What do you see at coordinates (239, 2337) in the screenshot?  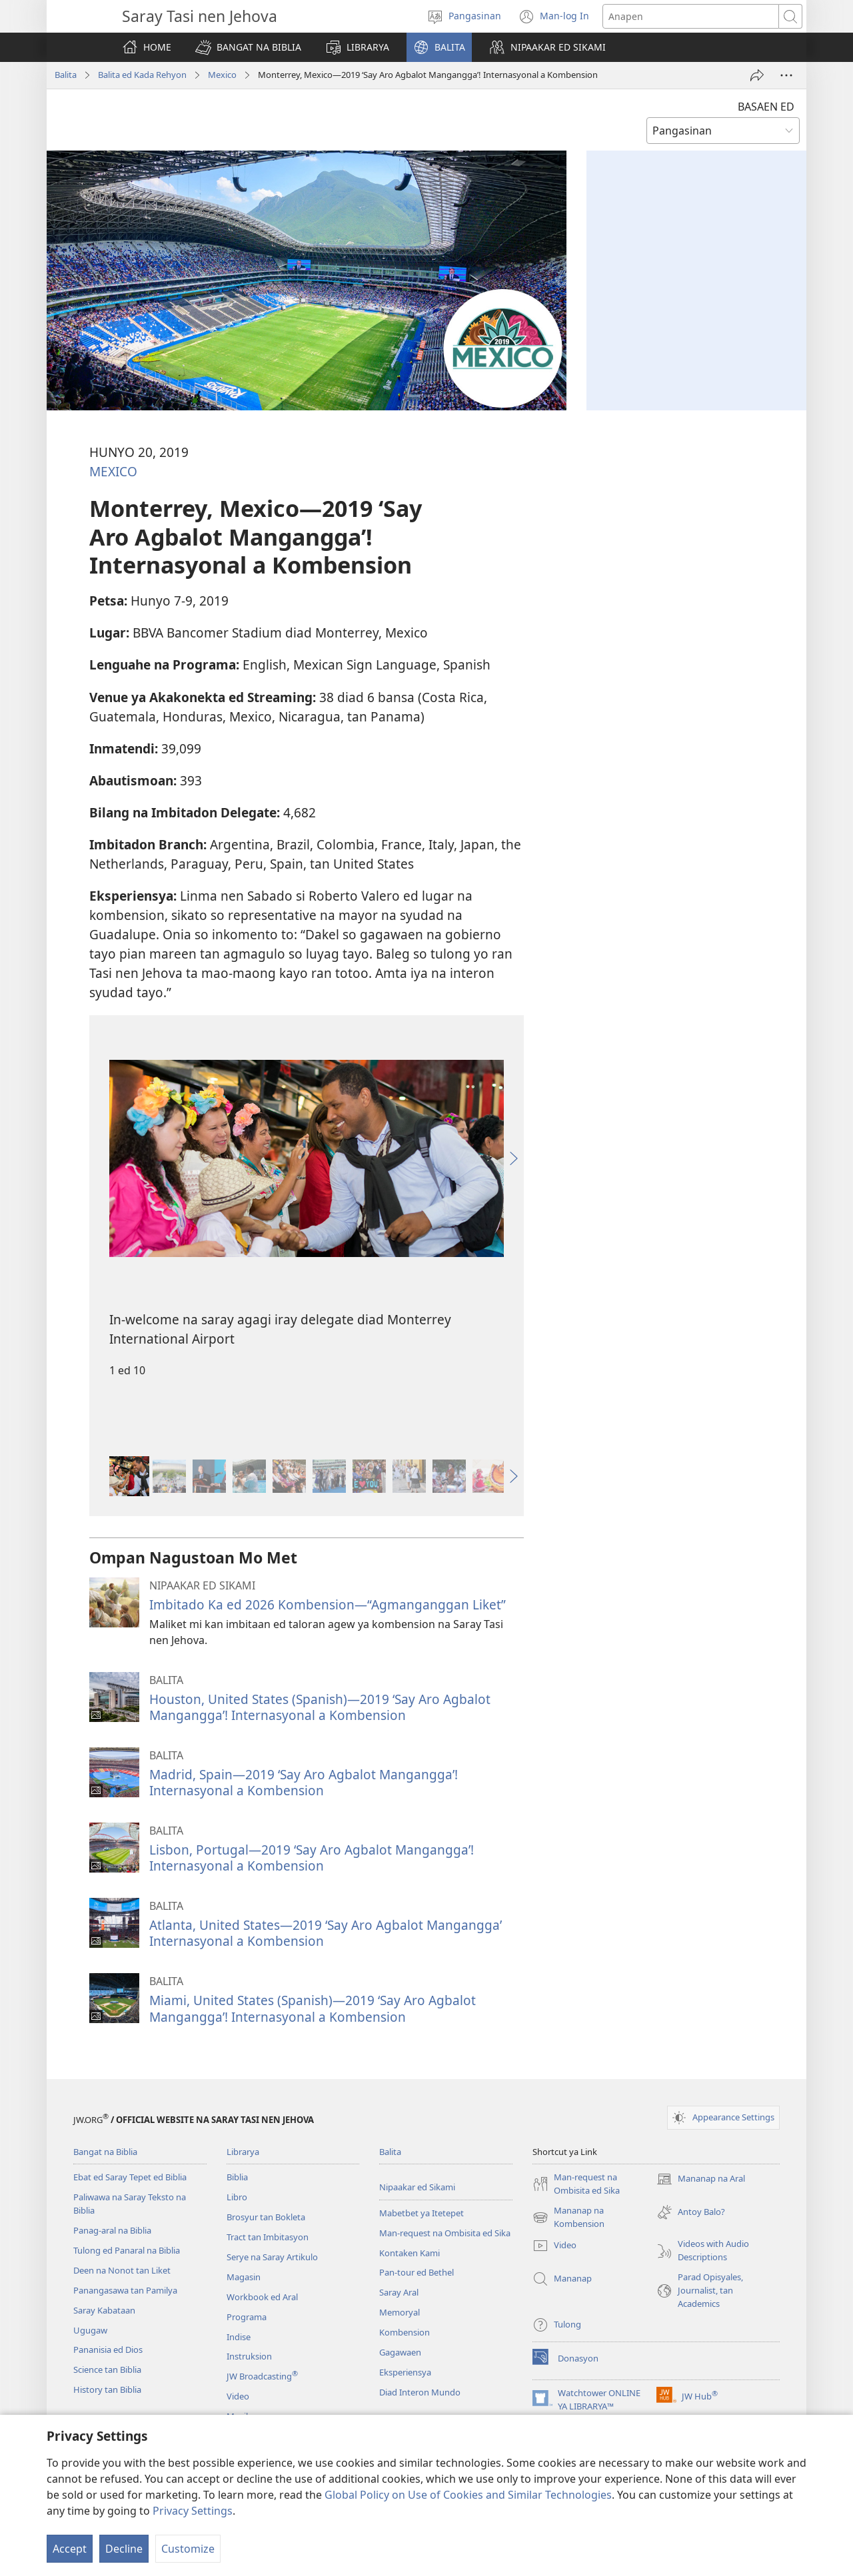 I see `Indise` at bounding box center [239, 2337].